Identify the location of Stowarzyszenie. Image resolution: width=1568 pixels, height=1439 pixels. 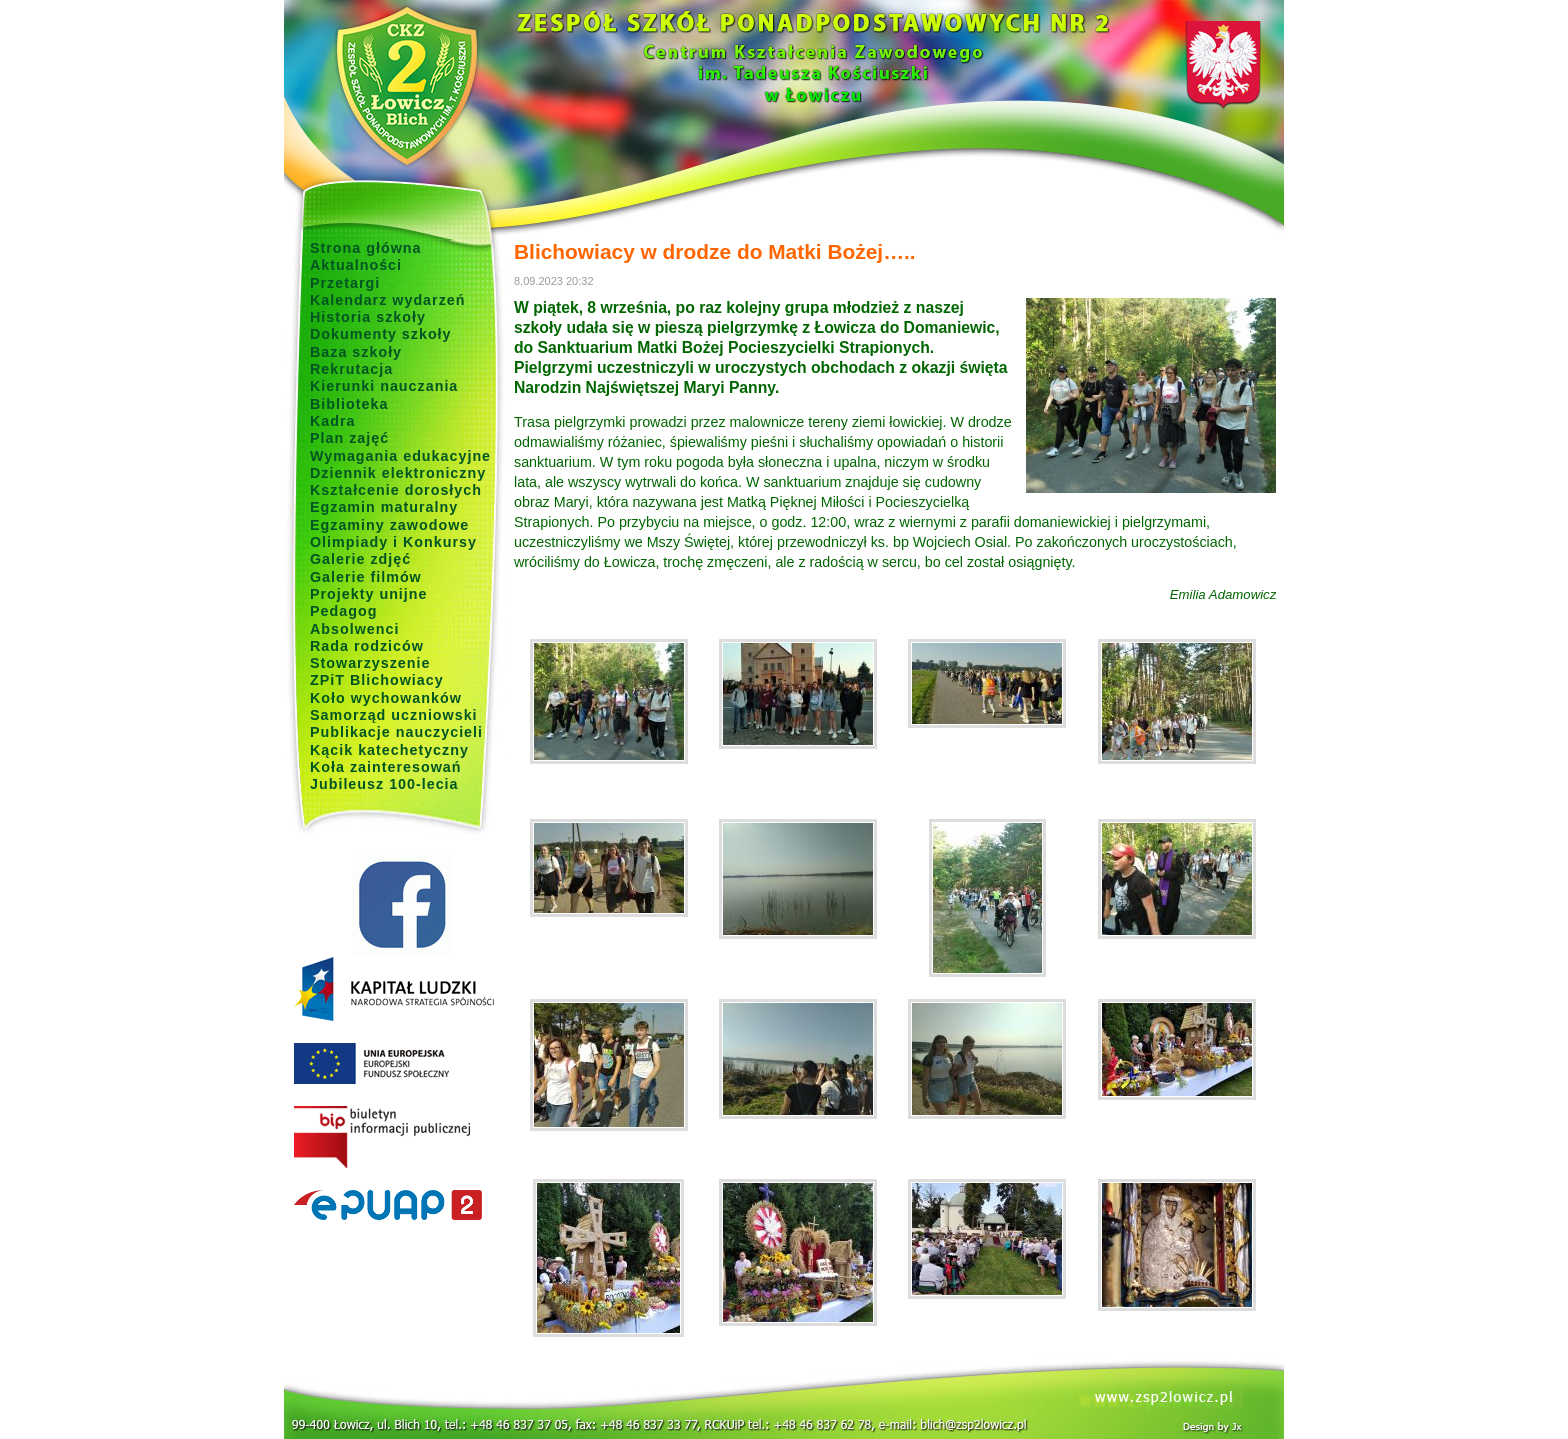
(370, 663).